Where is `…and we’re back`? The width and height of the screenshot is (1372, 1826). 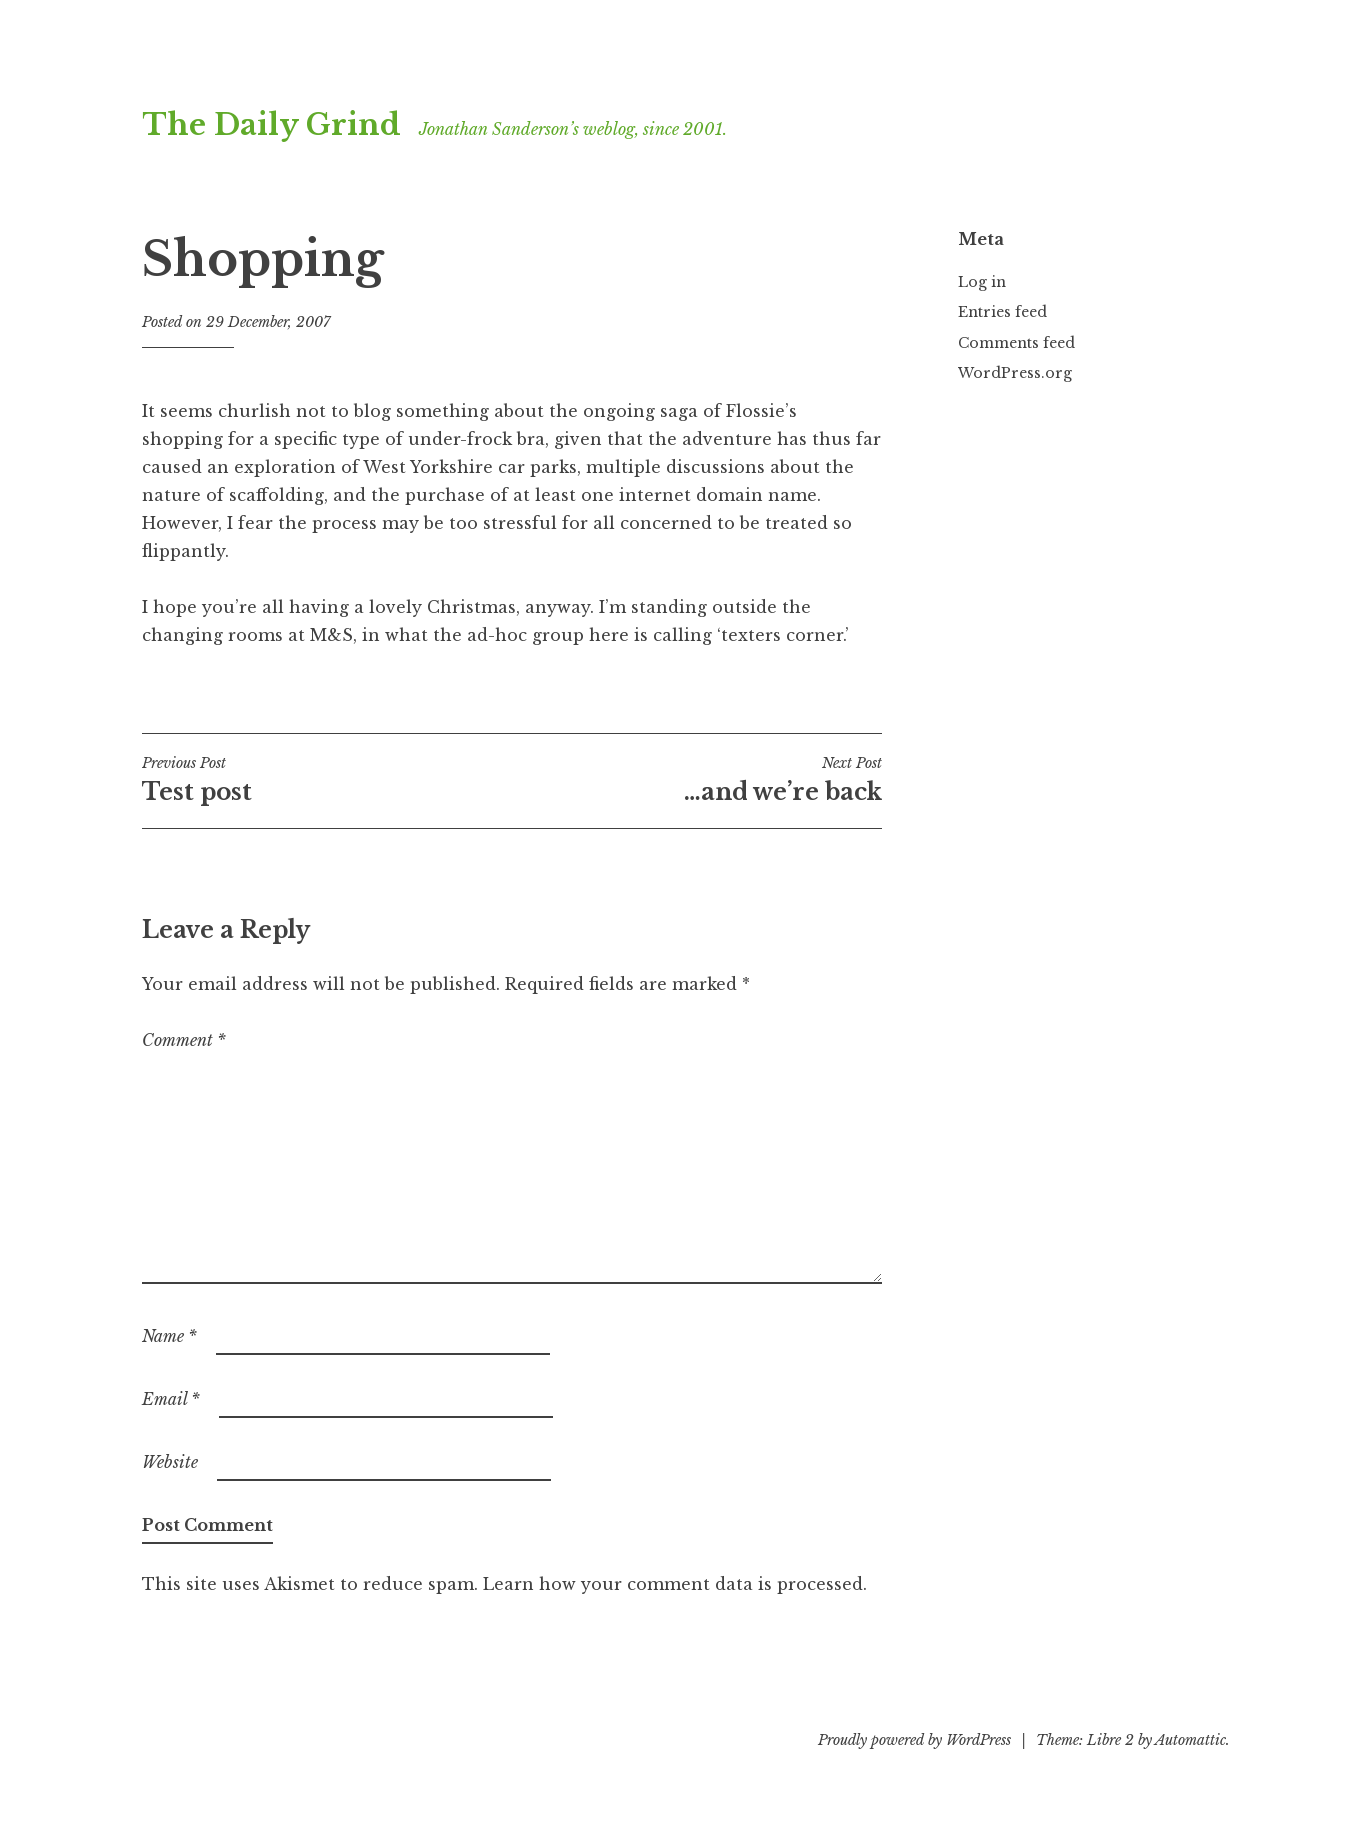
…and we’re back is located at coordinates (697, 780).